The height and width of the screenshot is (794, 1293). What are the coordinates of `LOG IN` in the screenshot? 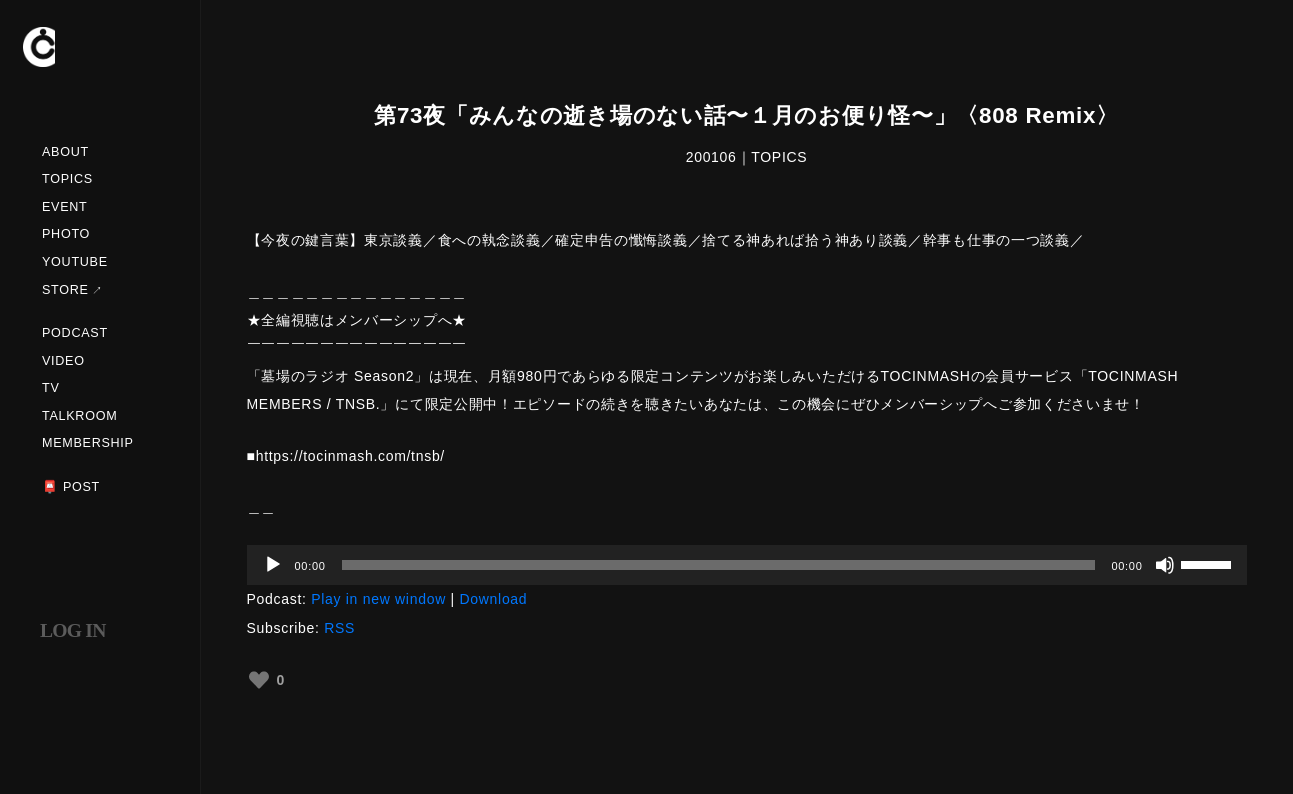 It's located at (73, 630).